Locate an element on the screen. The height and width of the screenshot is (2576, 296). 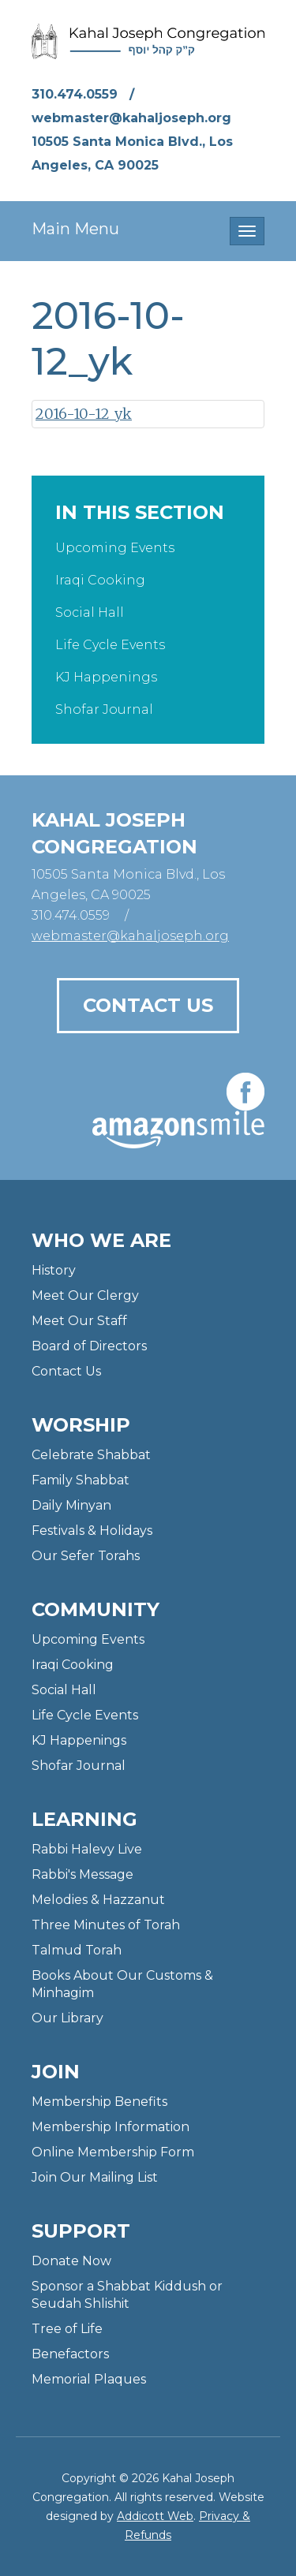
Addicott Web is located at coordinates (155, 2516).